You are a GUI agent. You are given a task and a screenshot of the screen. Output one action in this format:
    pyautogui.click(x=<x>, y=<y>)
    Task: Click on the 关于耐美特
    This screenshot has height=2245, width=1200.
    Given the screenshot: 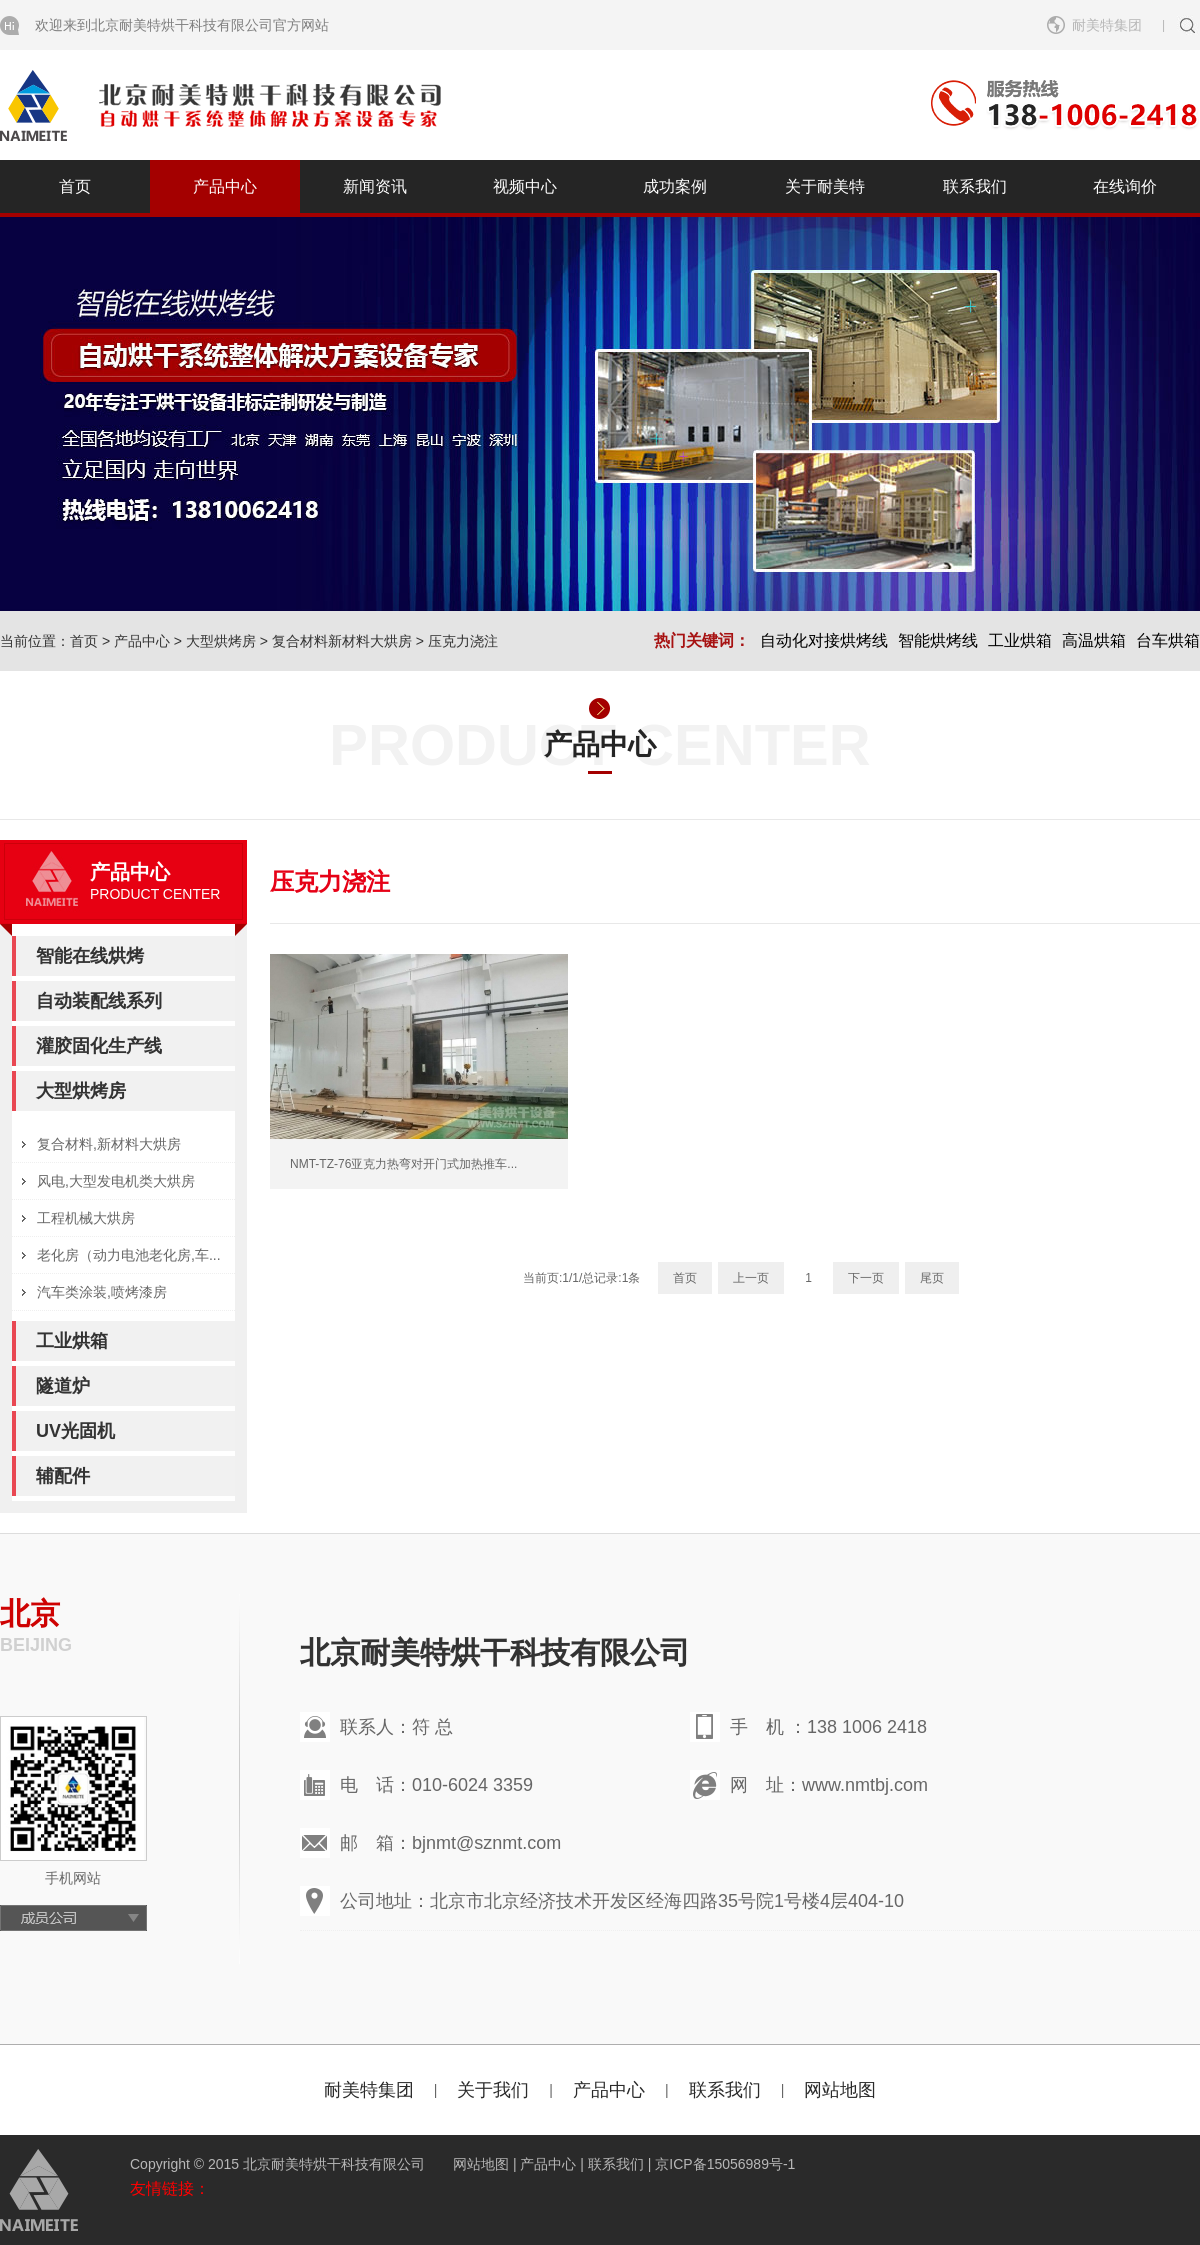 What is the action you would take?
    pyautogui.click(x=825, y=186)
    